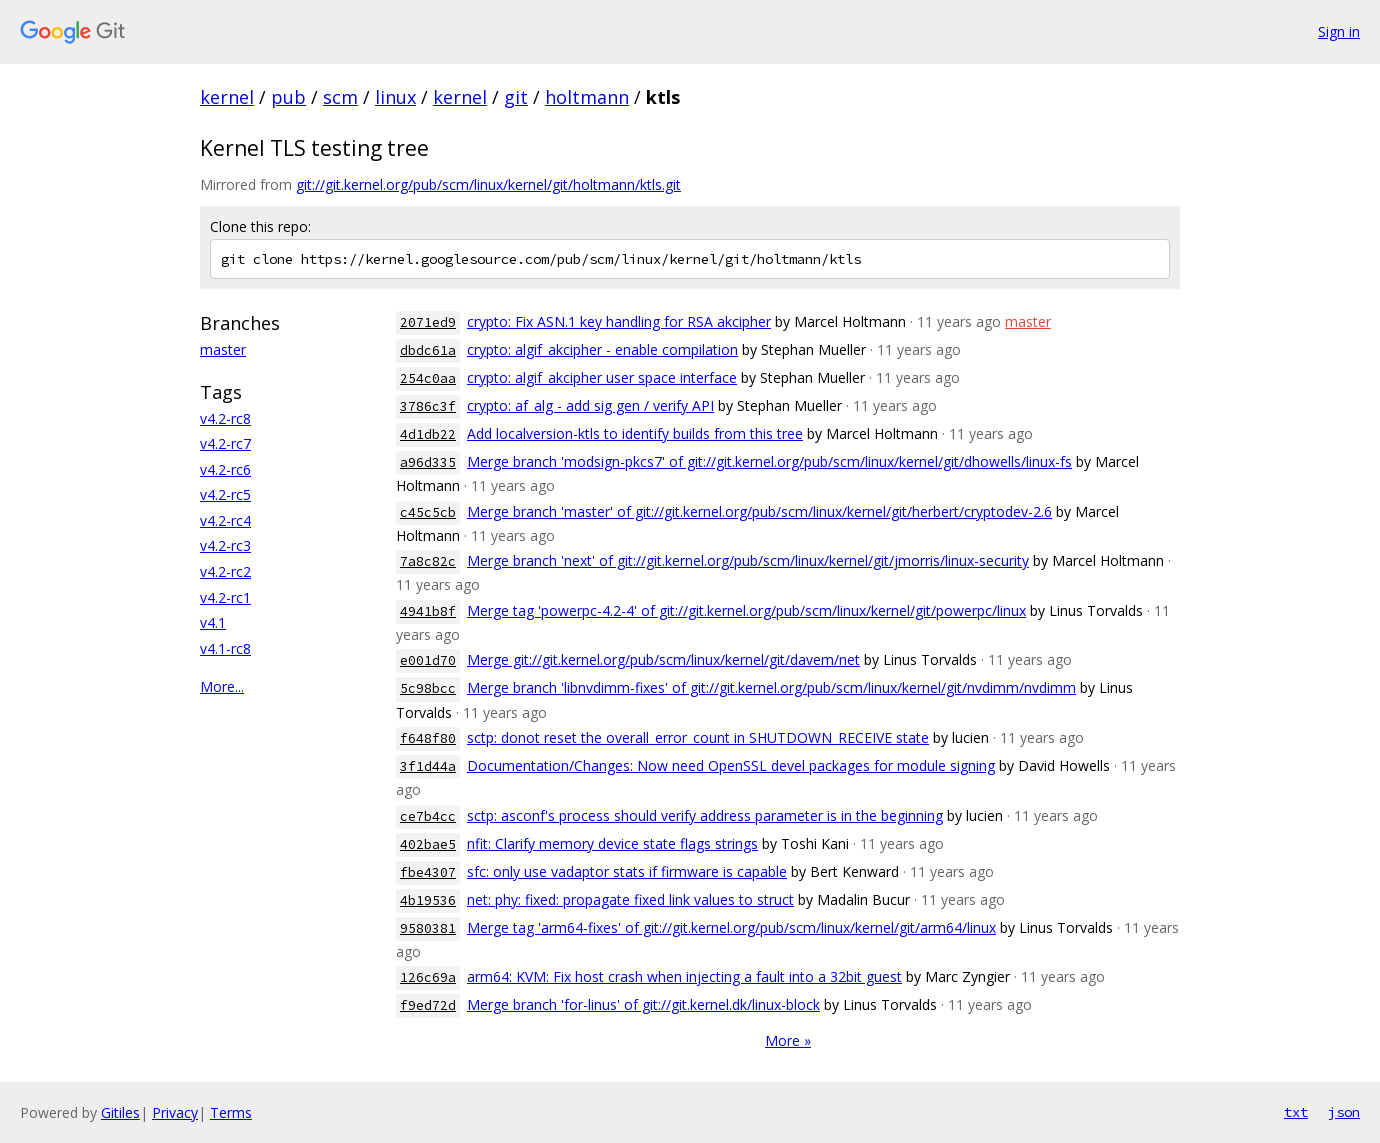 This screenshot has width=1380, height=1143. I want to click on v4.1-rc8, so click(225, 648).